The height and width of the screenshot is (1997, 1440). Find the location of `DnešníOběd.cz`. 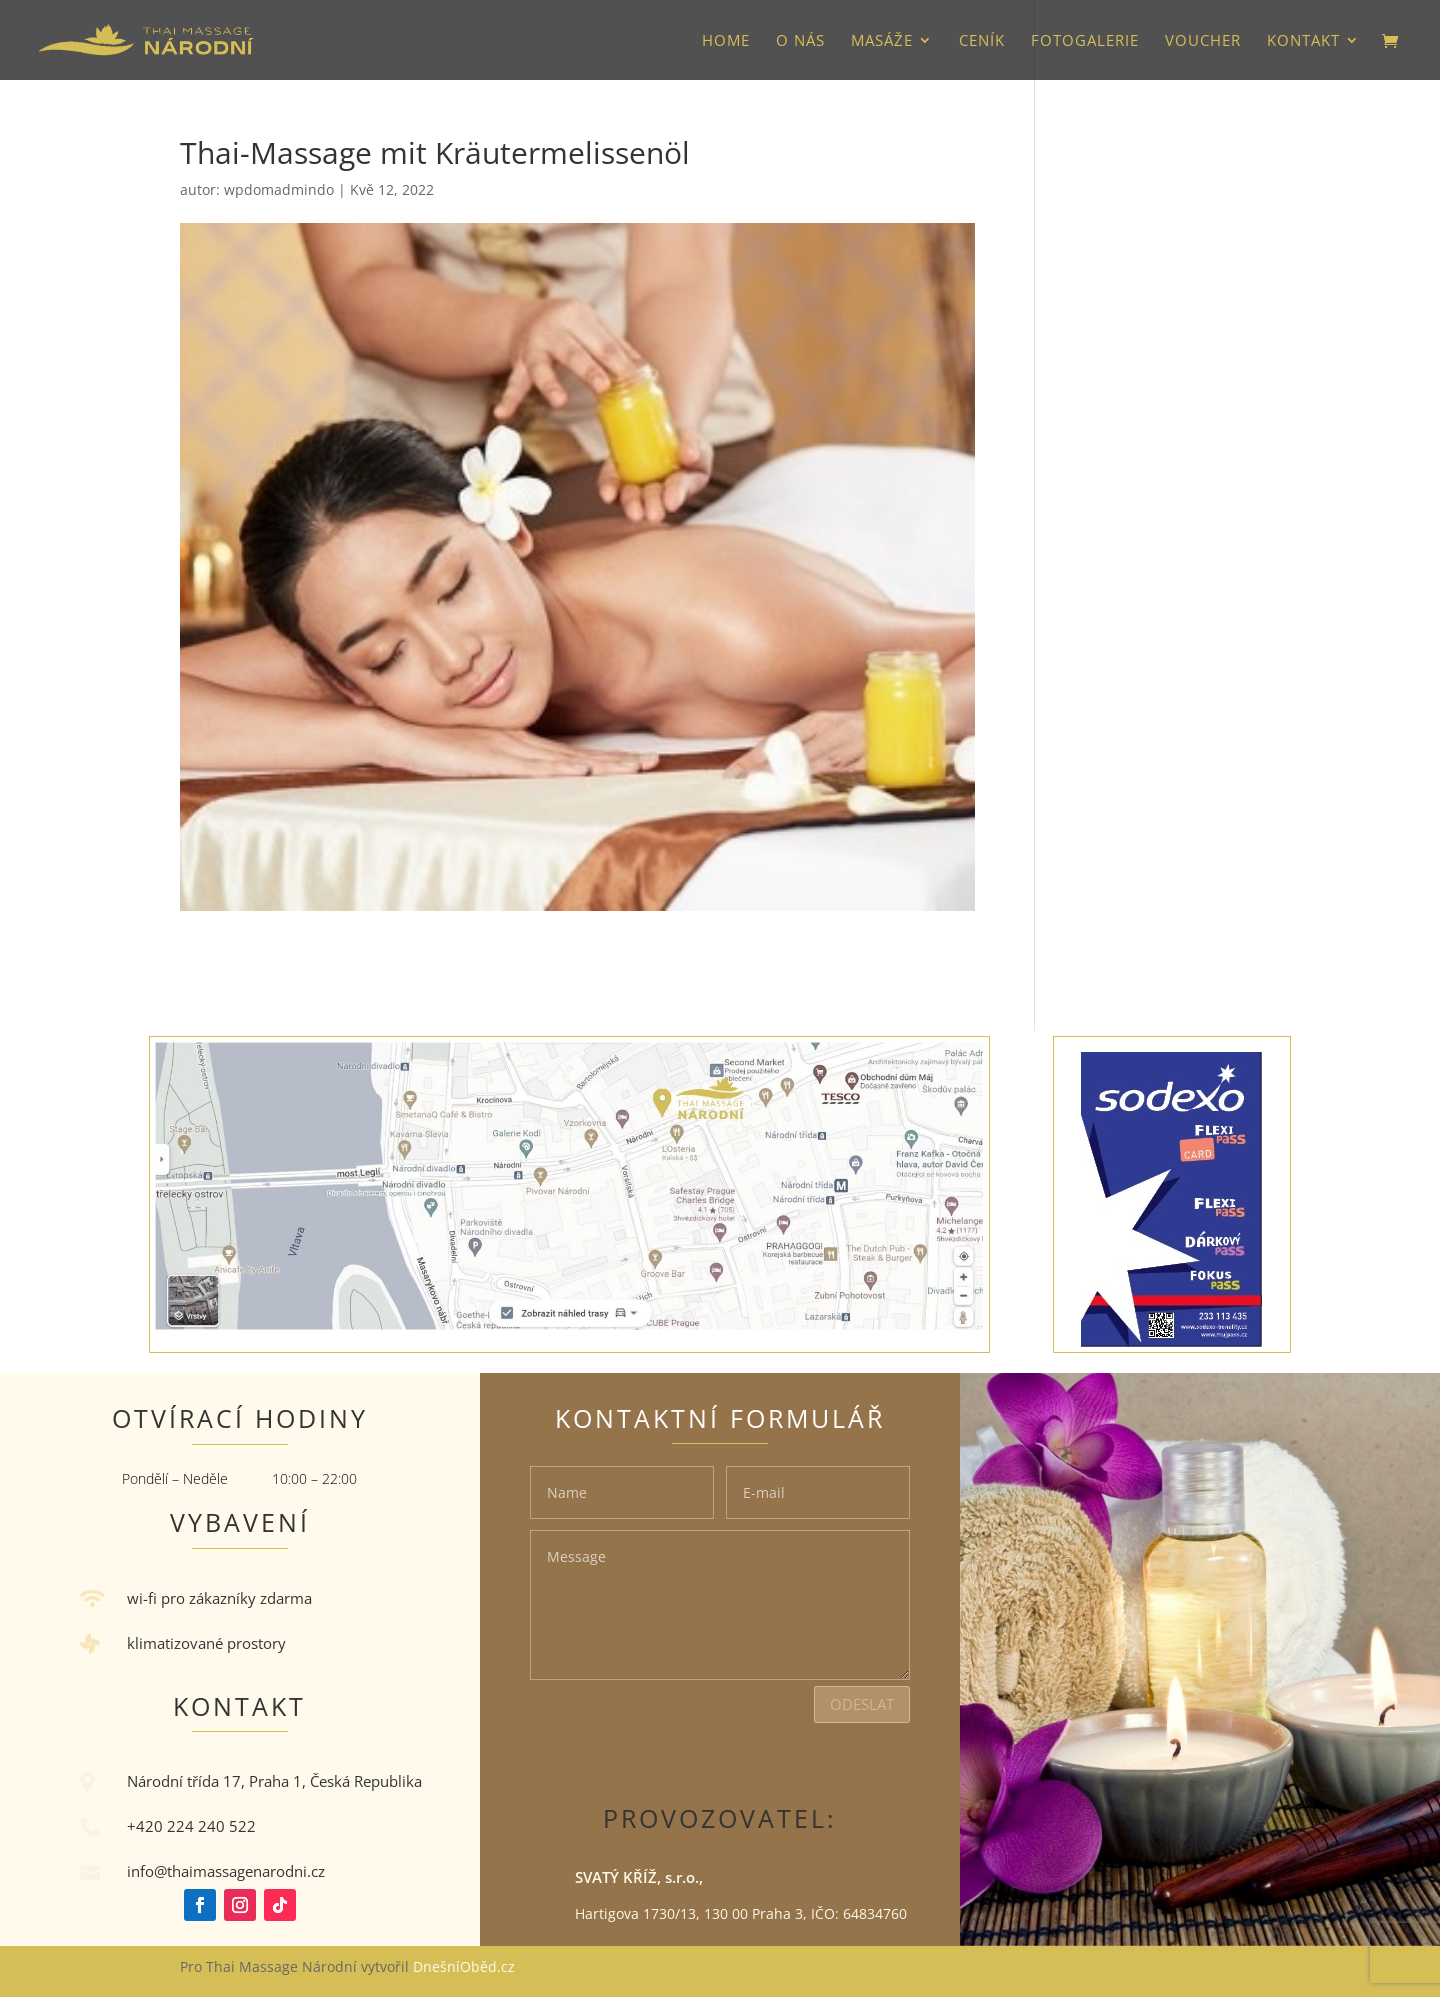

DnešníOběd.cz is located at coordinates (466, 1966).